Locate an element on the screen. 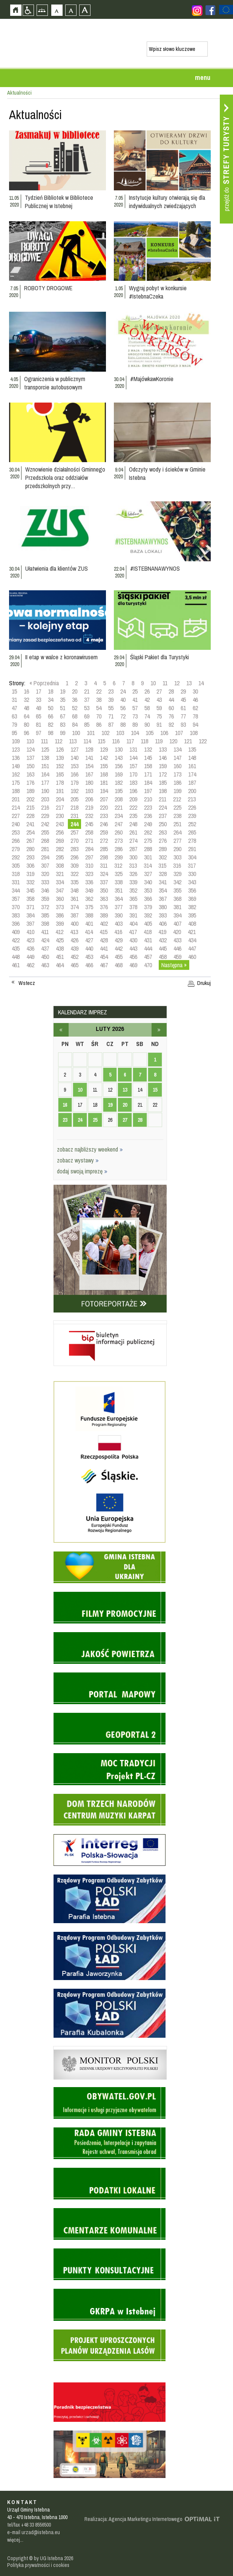 Image resolution: width=233 pixels, height=2576 pixels. 78 is located at coordinates (195, 716).